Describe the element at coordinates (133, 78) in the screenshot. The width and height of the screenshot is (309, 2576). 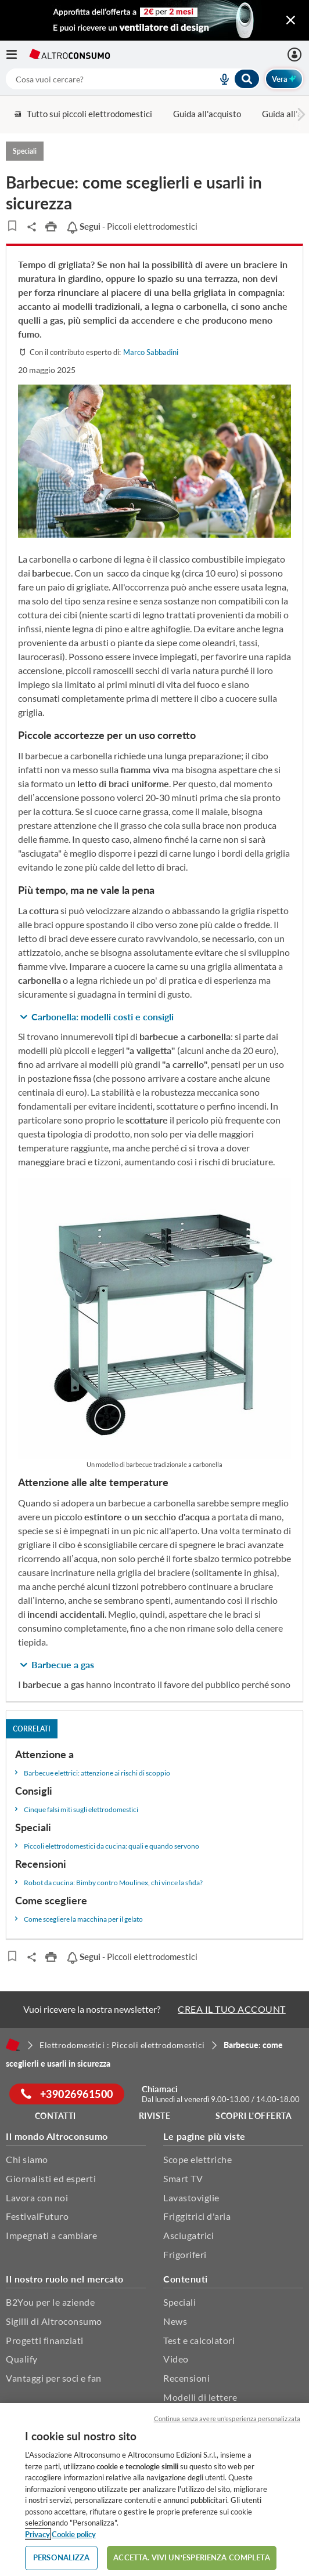
I see `[combobox]` at that location.